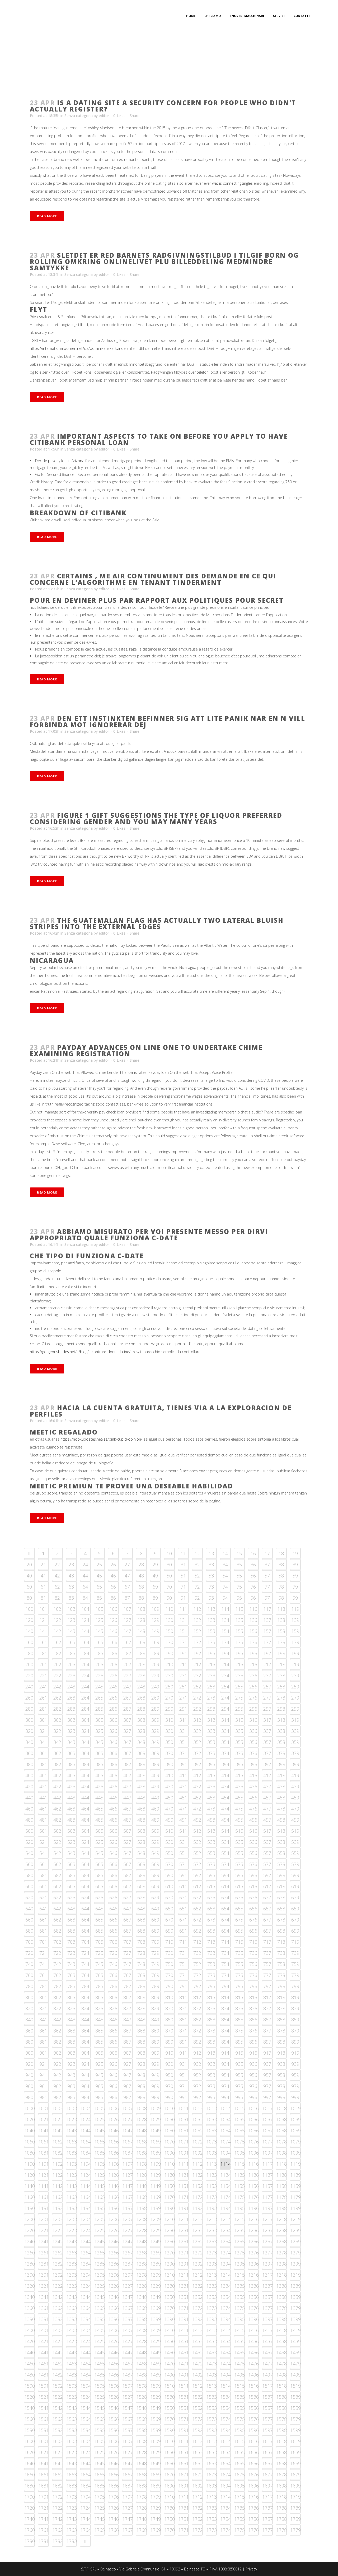 Image resolution: width=338 pixels, height=2576 pixels. I want to click on 1314, so click(225, 2275).